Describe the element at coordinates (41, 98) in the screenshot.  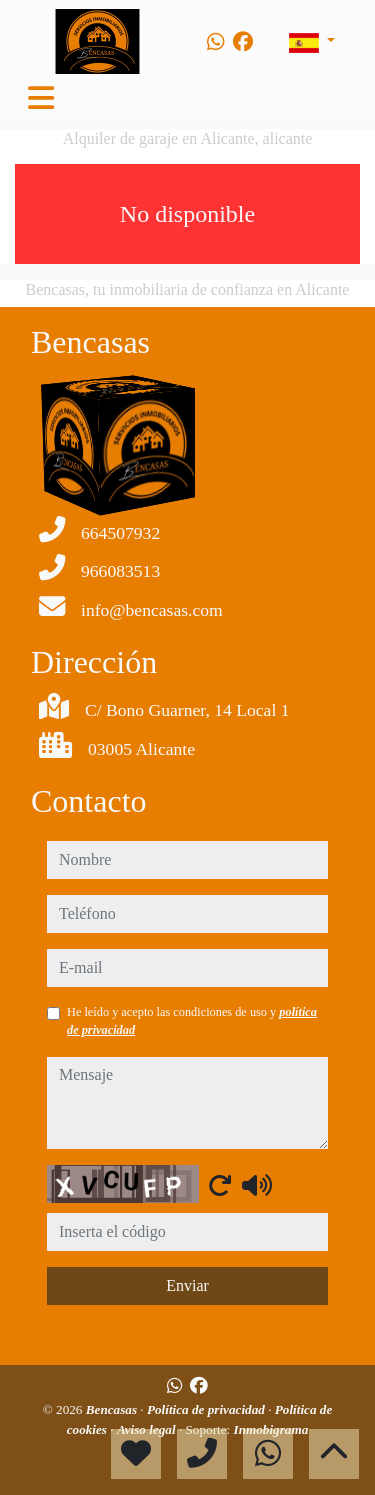
I see `[Toggle navigation]` at that location.